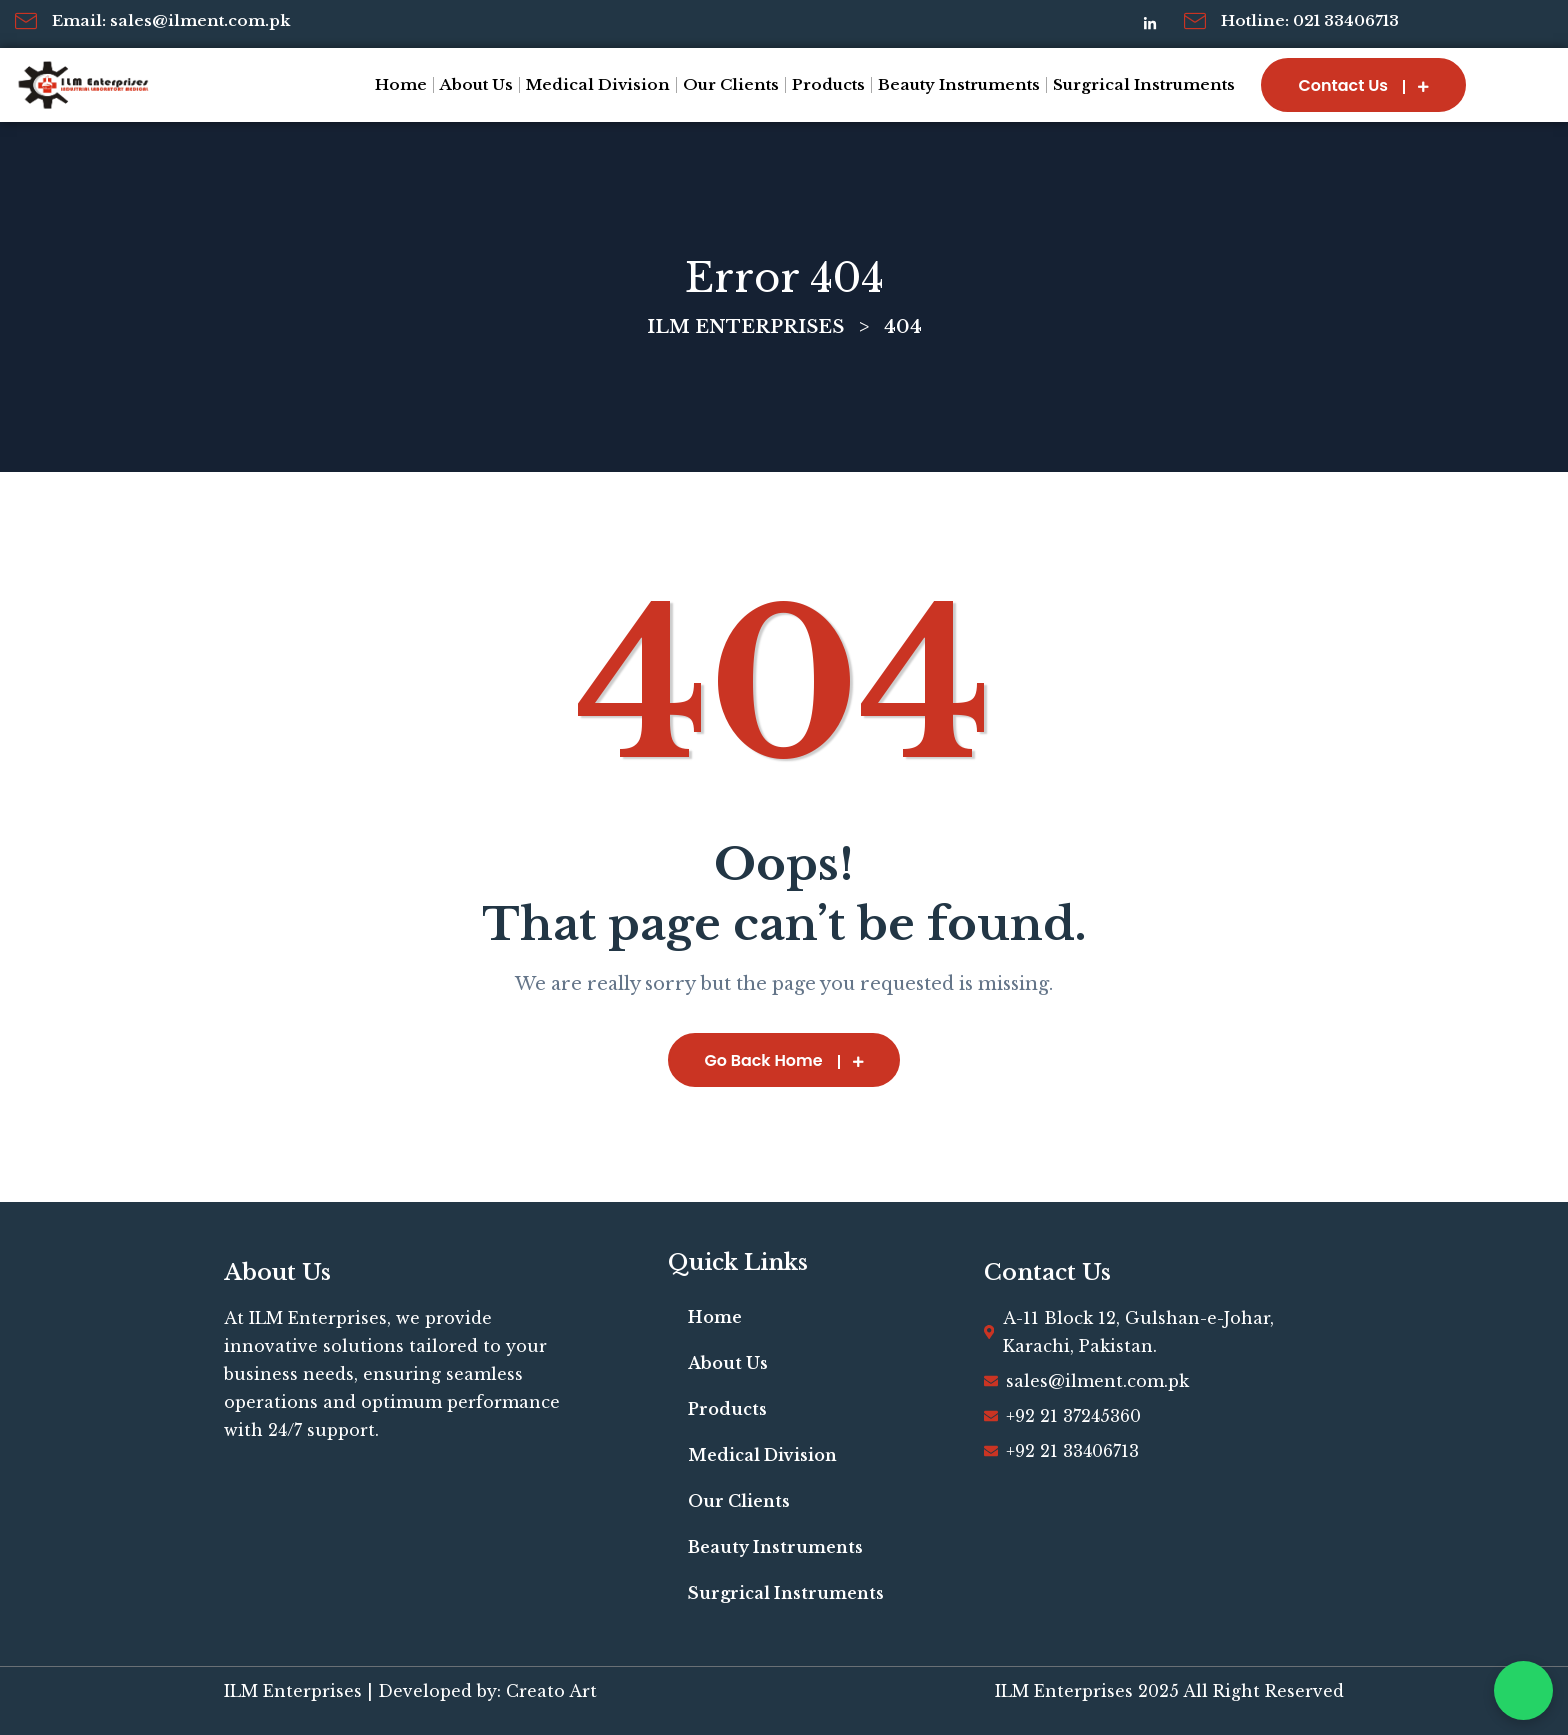 The height and width of the screenshot is (1735, 1568). What do you see at coordinates (1144, 84) in the screenshot?
I see `Surgrical Instruments` at bounding box center [1144, 84].